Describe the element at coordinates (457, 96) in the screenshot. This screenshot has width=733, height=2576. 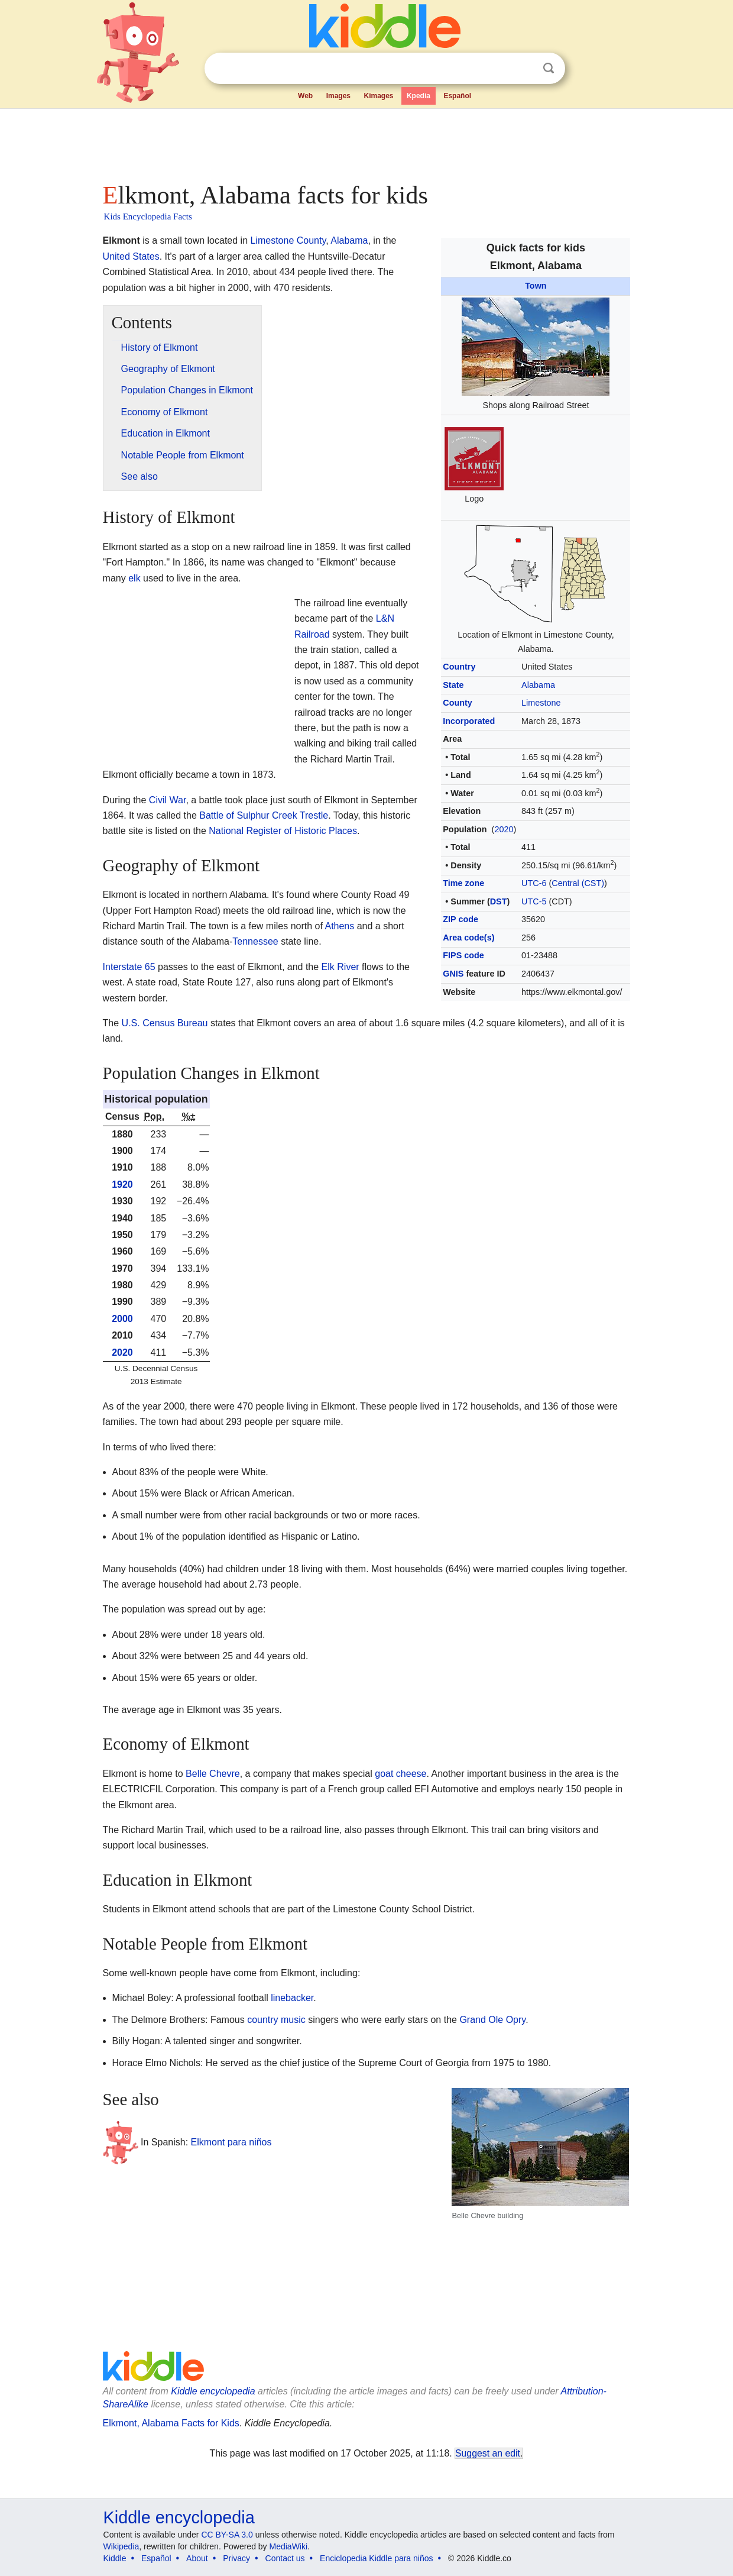
I see `Español` at that location.